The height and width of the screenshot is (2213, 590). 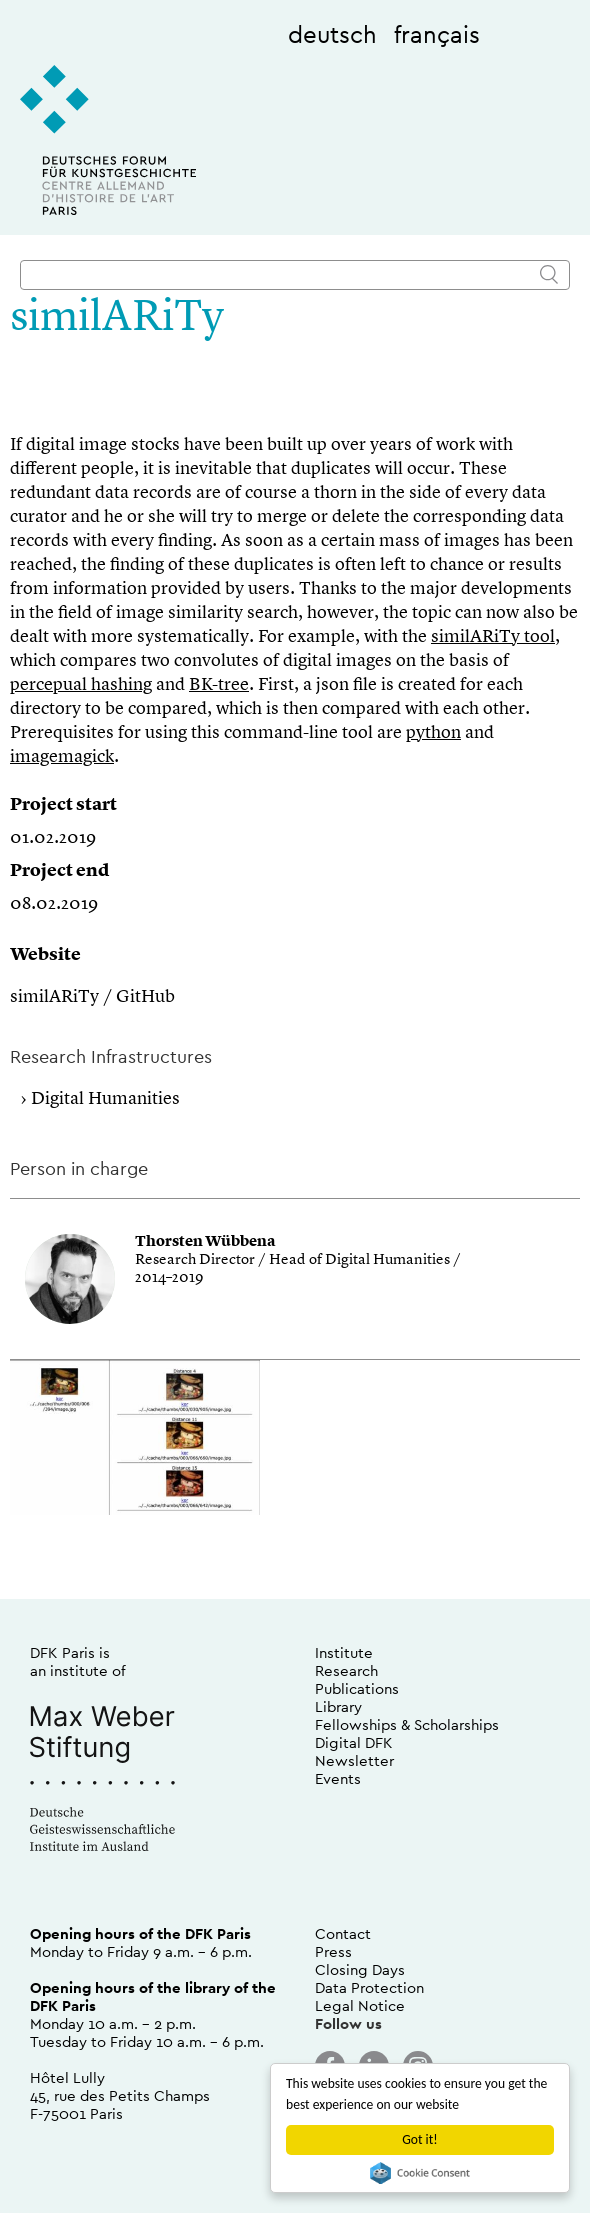 What do you see at coordinates (354, 1742) in the screenshot?
I see `Digital DFK` at bounding box center [354, 1742].